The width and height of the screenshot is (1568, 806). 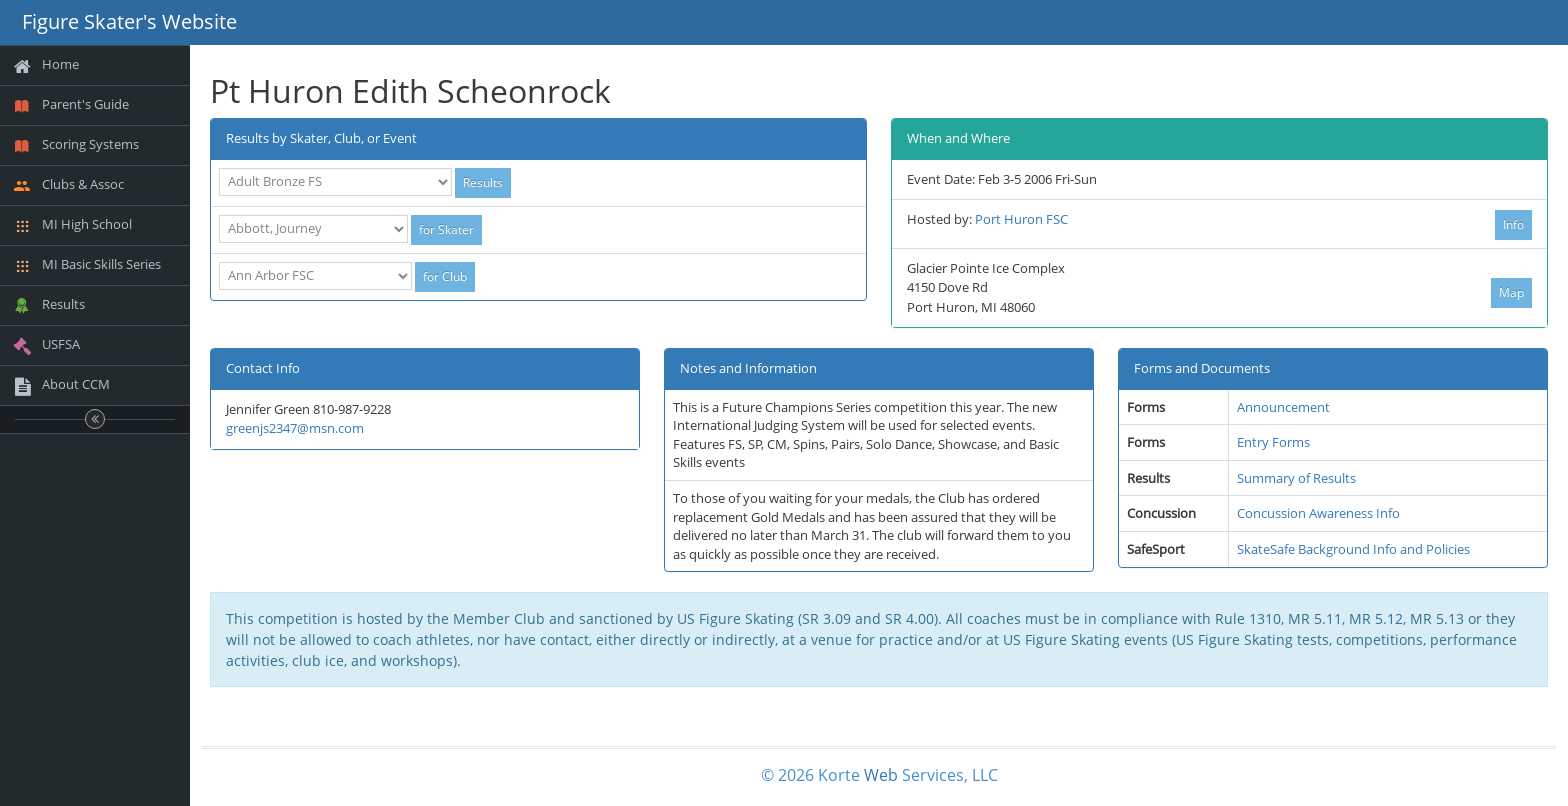 I want to click on Port Huron FSC, so click(x=1021, y=219).